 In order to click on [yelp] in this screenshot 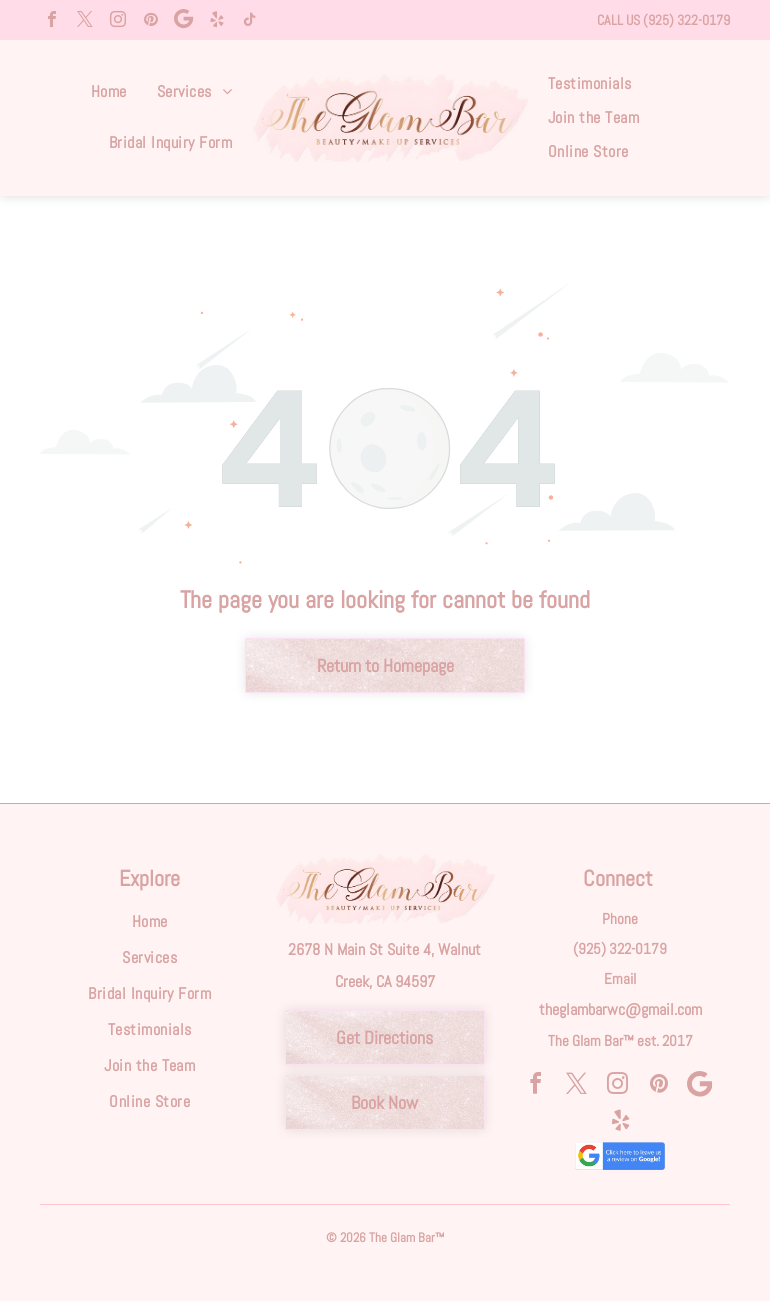, I will do `click(217, 21)`.